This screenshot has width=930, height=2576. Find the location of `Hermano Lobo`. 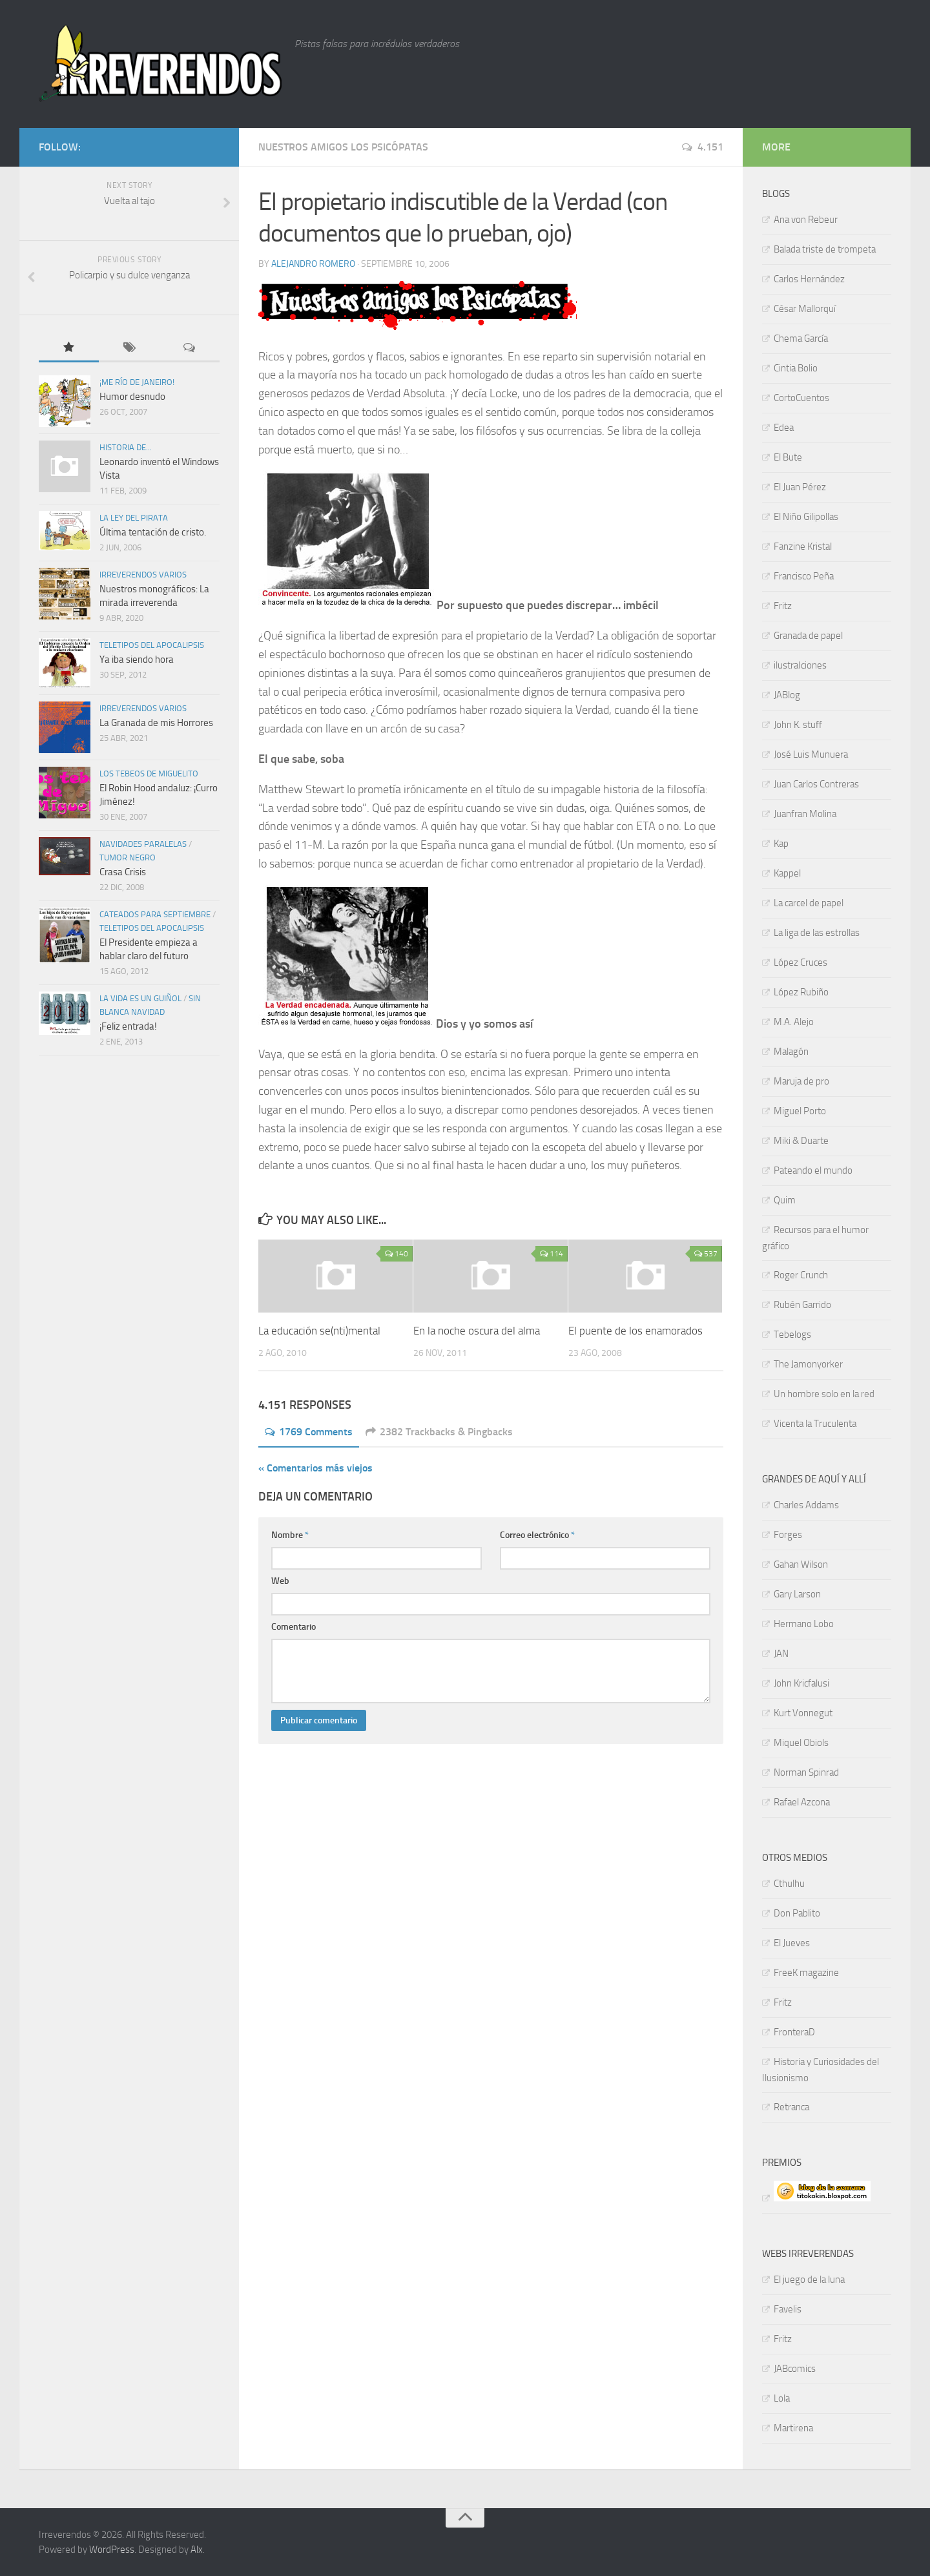

Hermano Lobo is located at coordinates (804, 1624).